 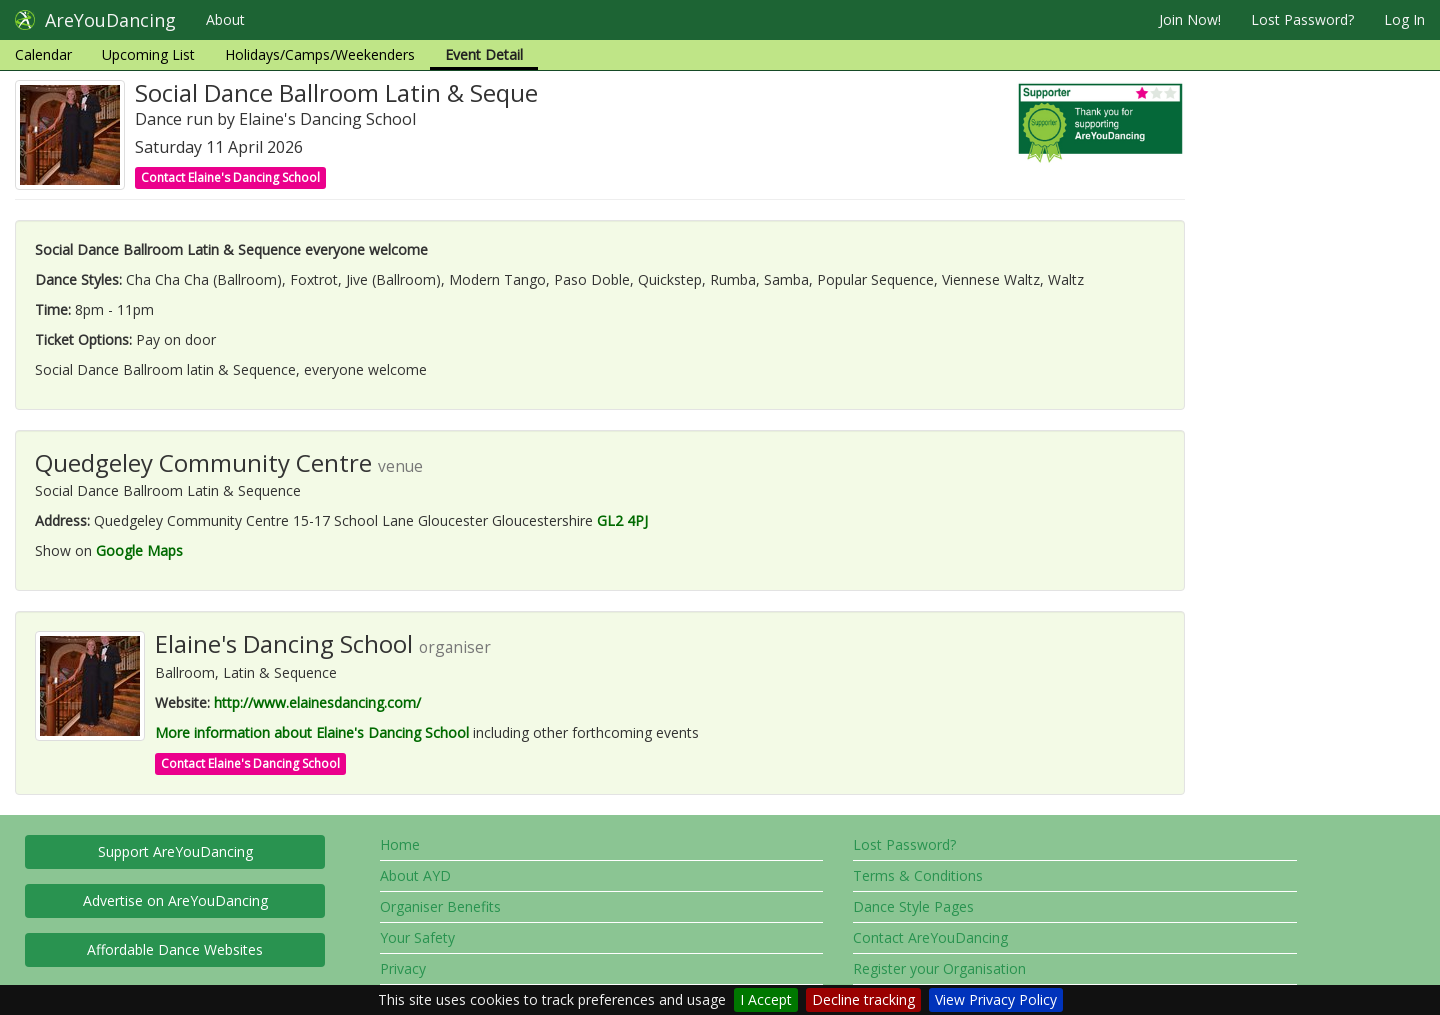 What do you see at coordinates (312, 732) in the screenshot?
I see `More information about Elaine's Dancing School` at bounding box center [312, 732].